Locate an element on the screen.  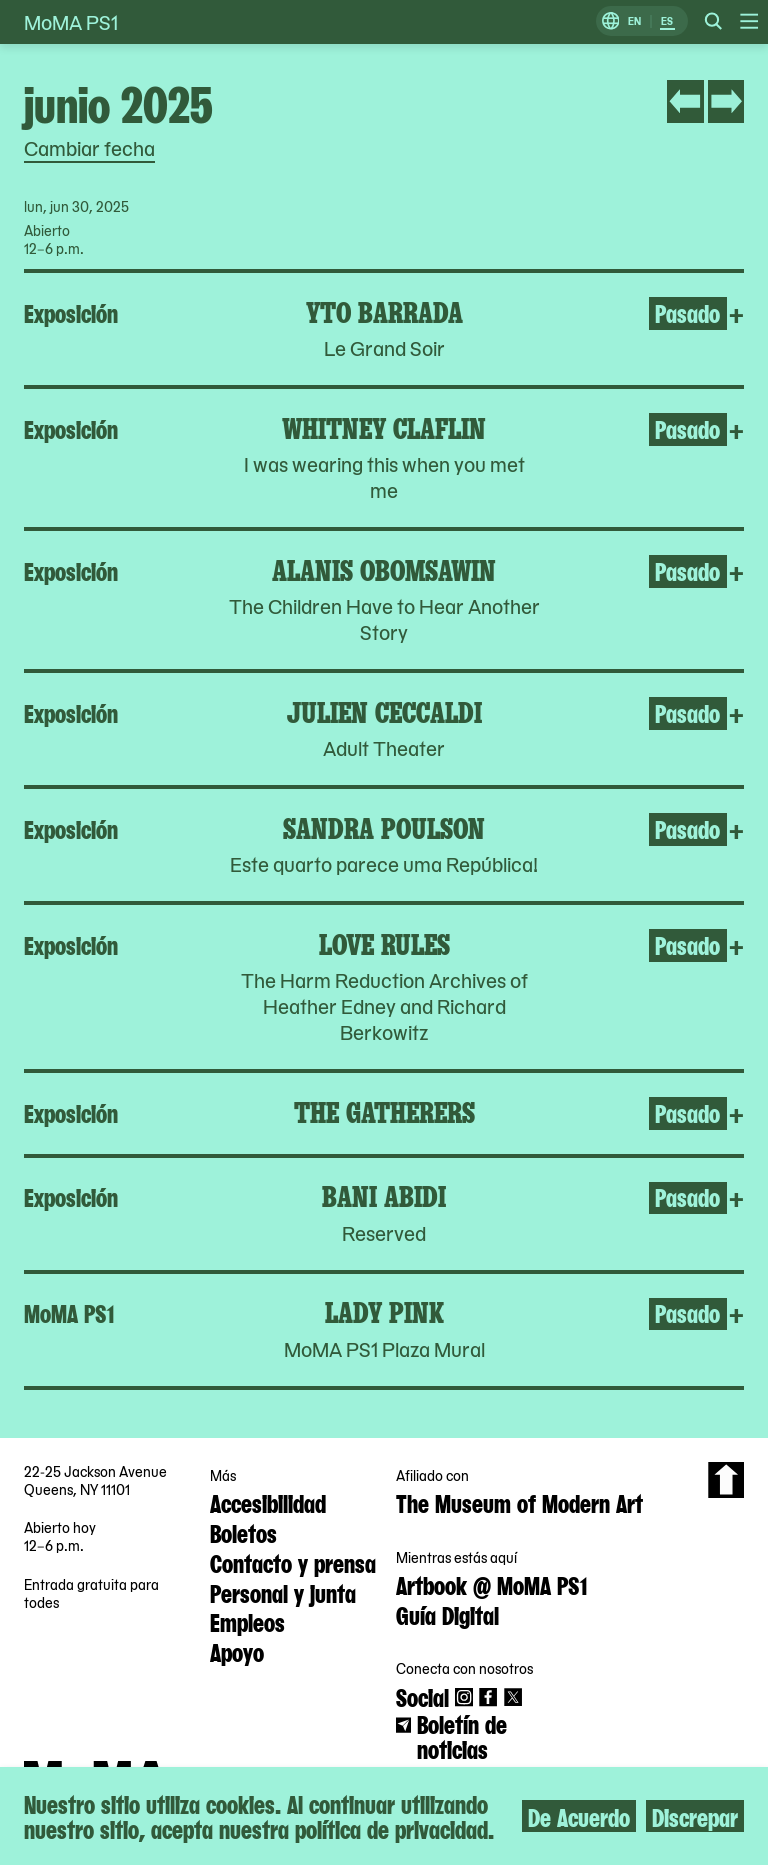
Artbook @ MoMA PS1 is located at coordinates (491, 1584).